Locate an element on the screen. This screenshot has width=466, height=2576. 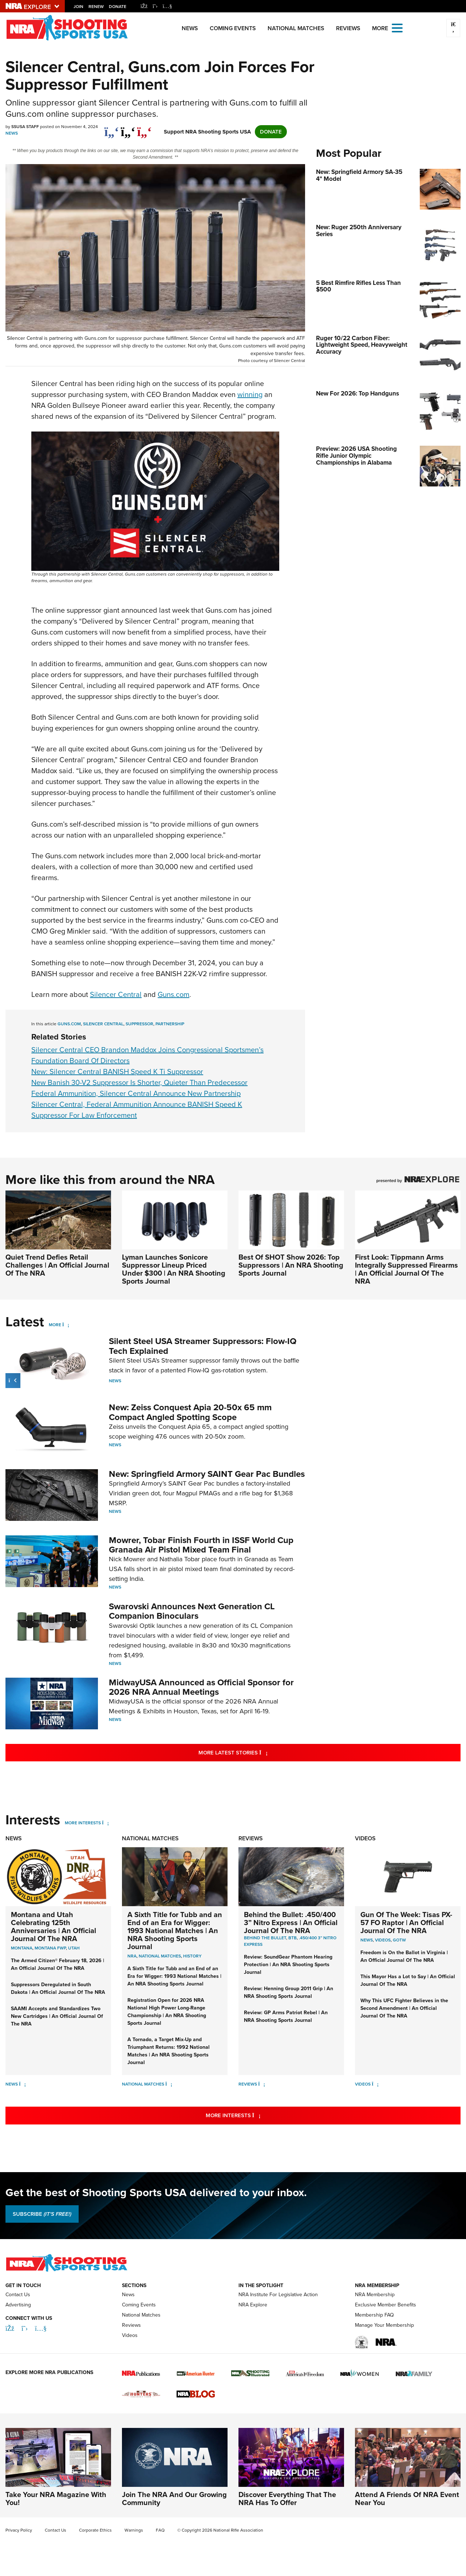
Review: SoundGear Phantom Hearing Protection | An NRA Shooting Sports Journal is located at coordinates (288, 1964).